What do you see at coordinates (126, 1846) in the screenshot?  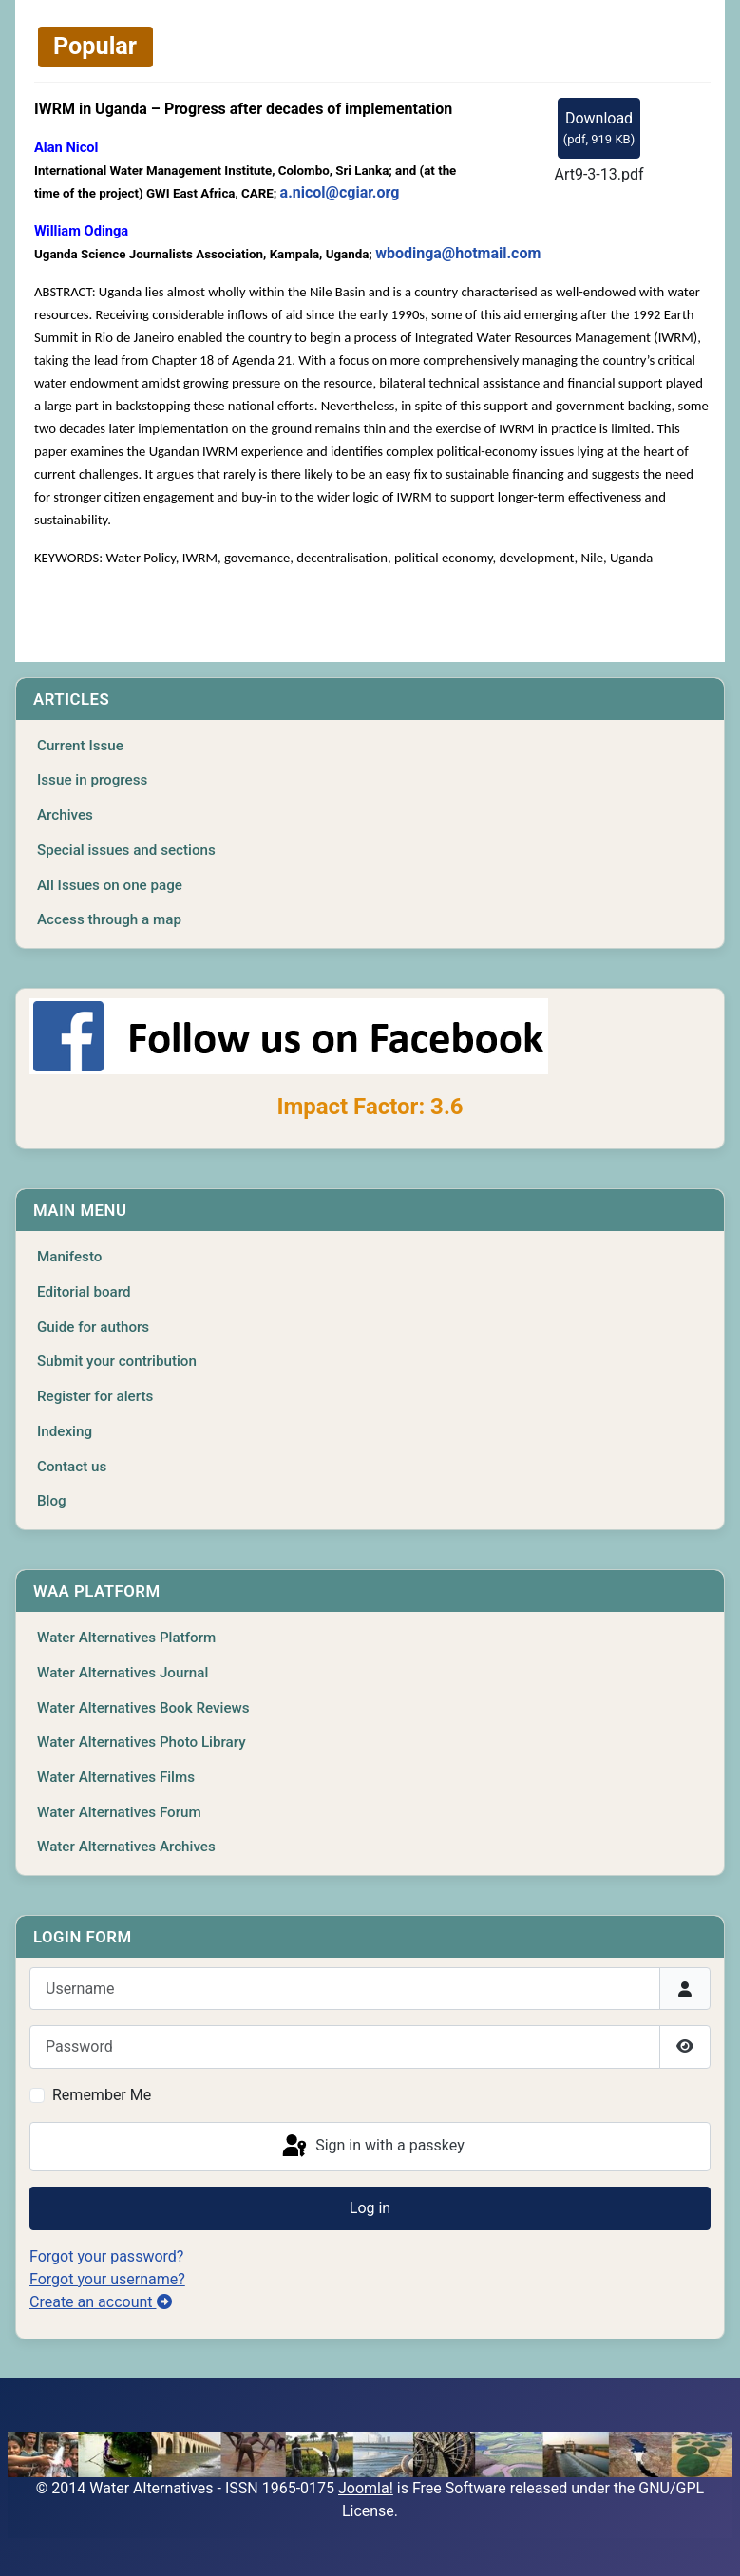 I see `Water Alternatives Archives` at bounding box center [126, 1846].